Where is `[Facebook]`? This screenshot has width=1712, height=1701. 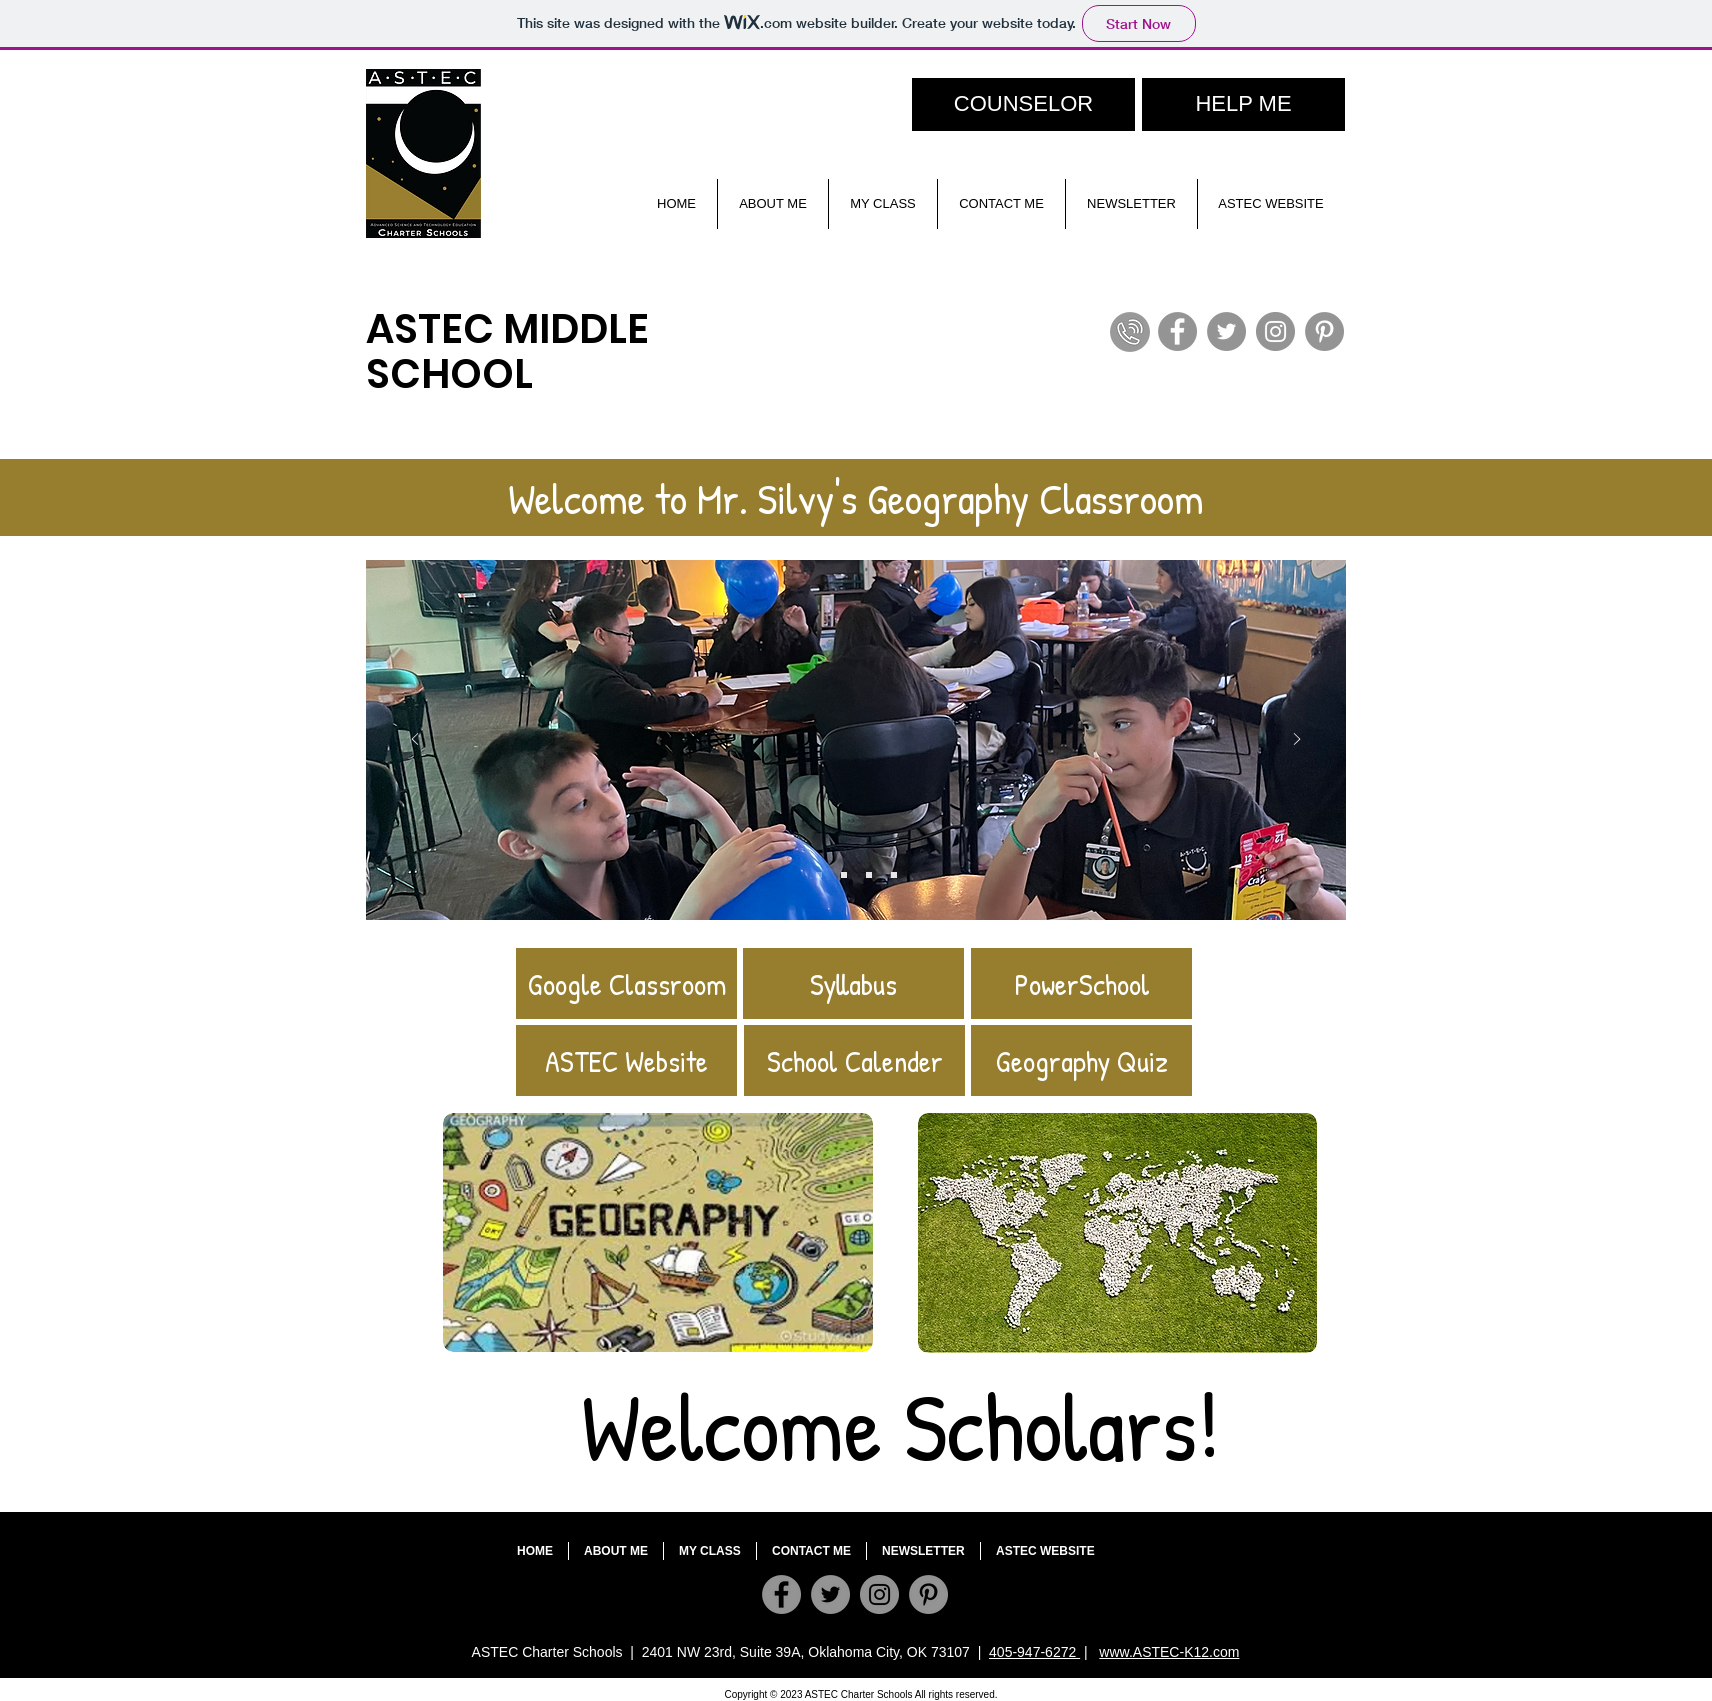 [Facebook] is located at coordinates (1177, 331).